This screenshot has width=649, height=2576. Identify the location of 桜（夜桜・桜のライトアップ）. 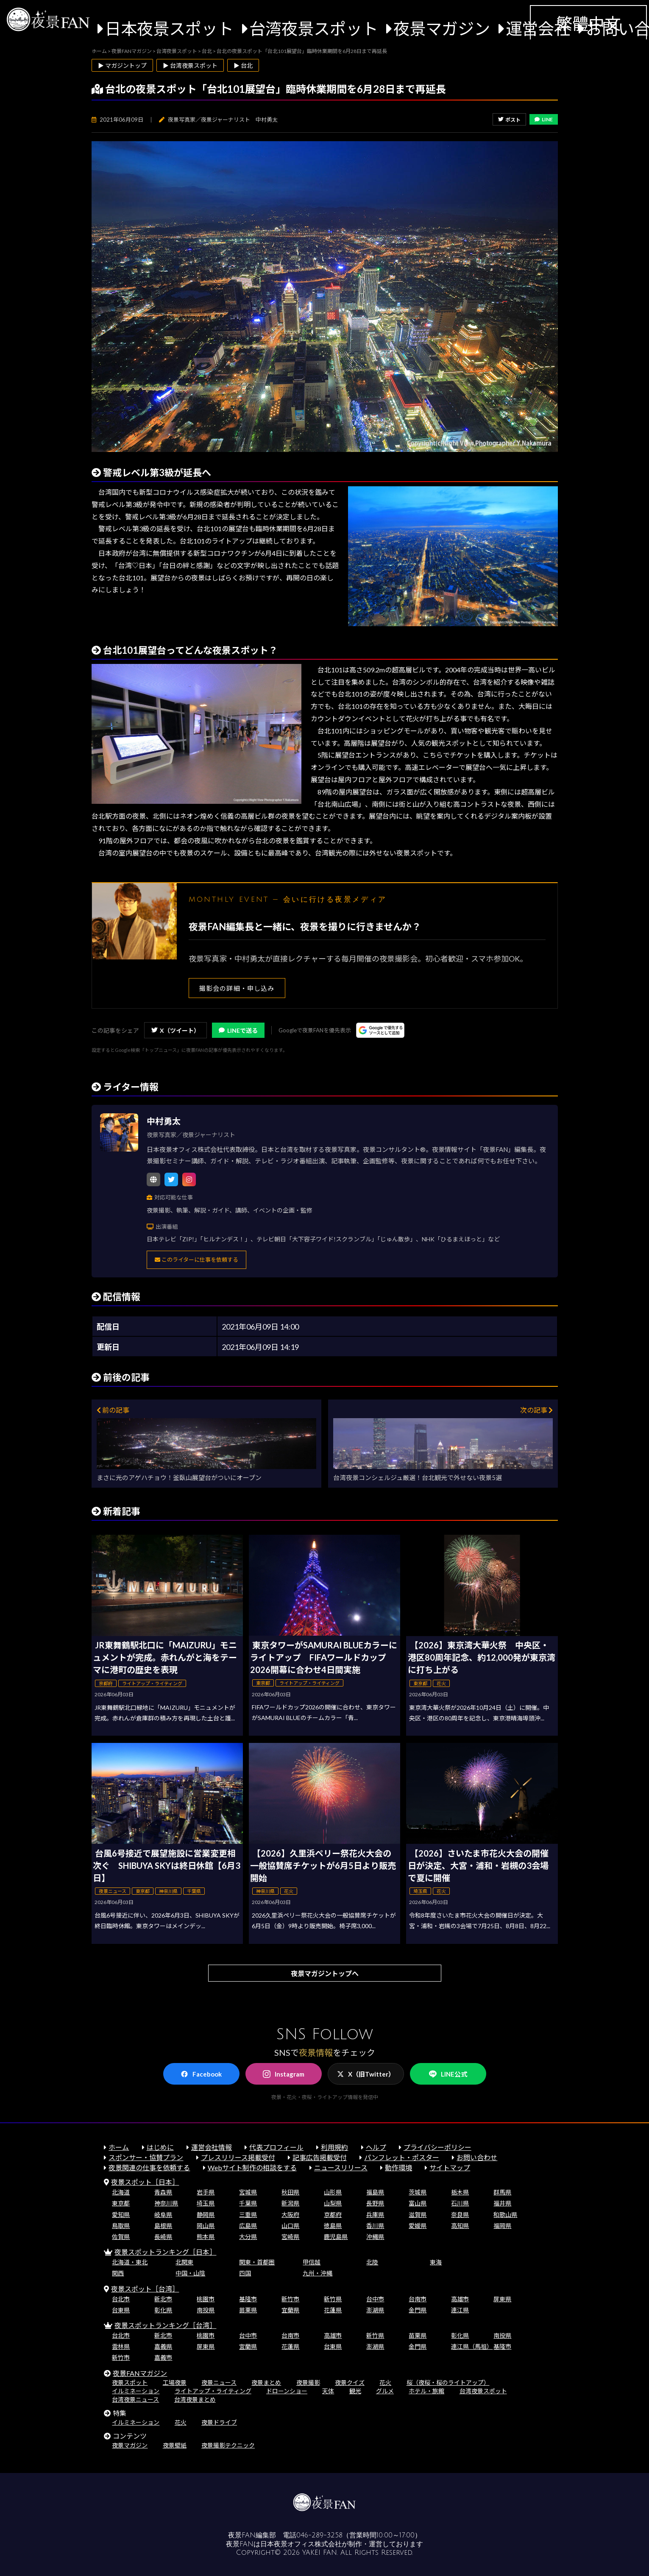
(448, 2382).